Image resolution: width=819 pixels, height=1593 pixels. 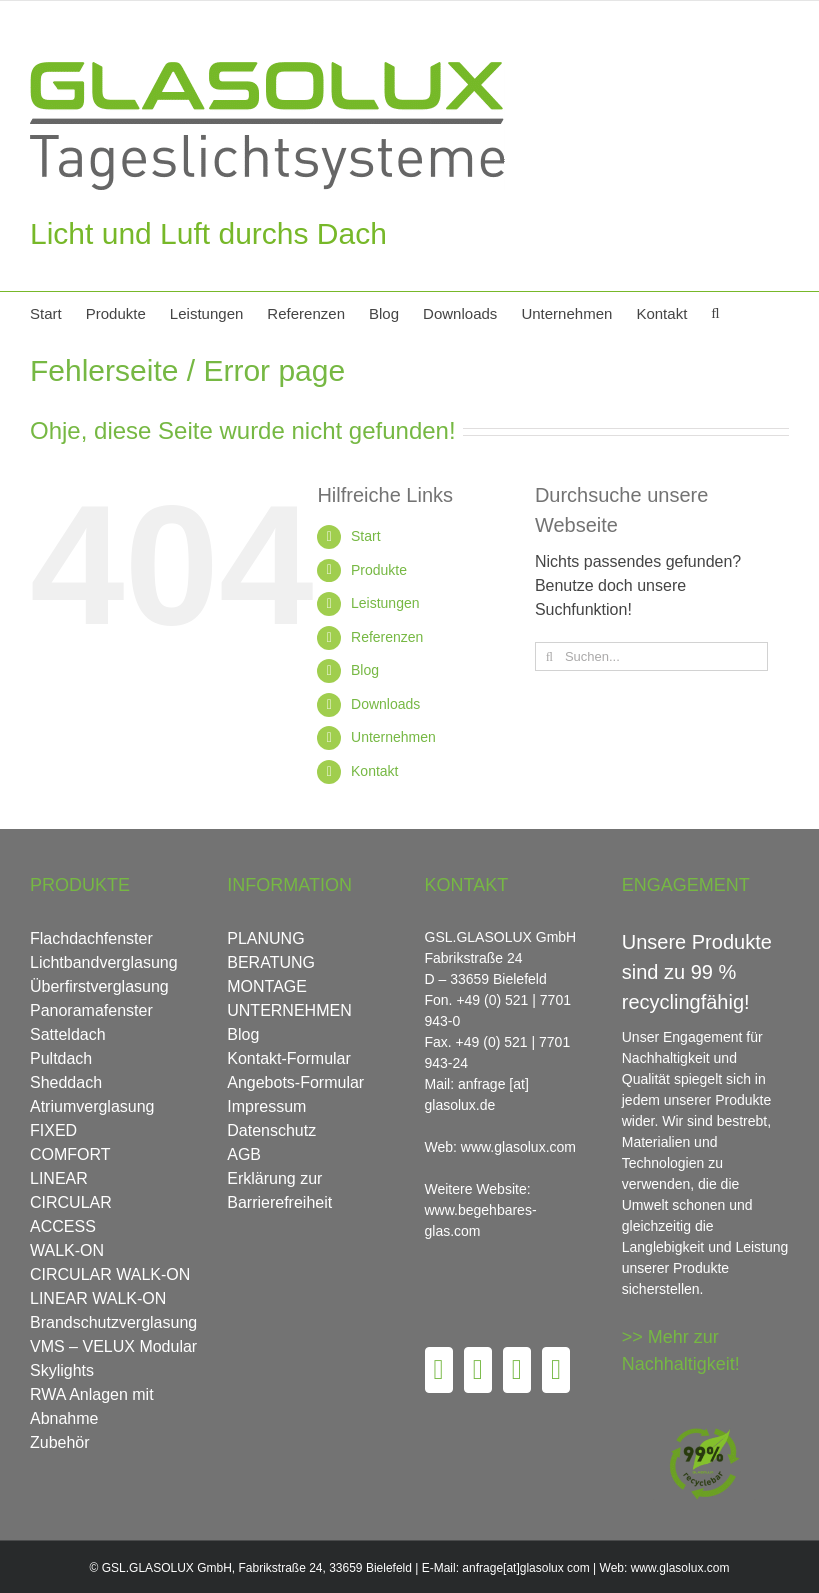 I want to click on Satteldach, so click(x=68, y=1034).